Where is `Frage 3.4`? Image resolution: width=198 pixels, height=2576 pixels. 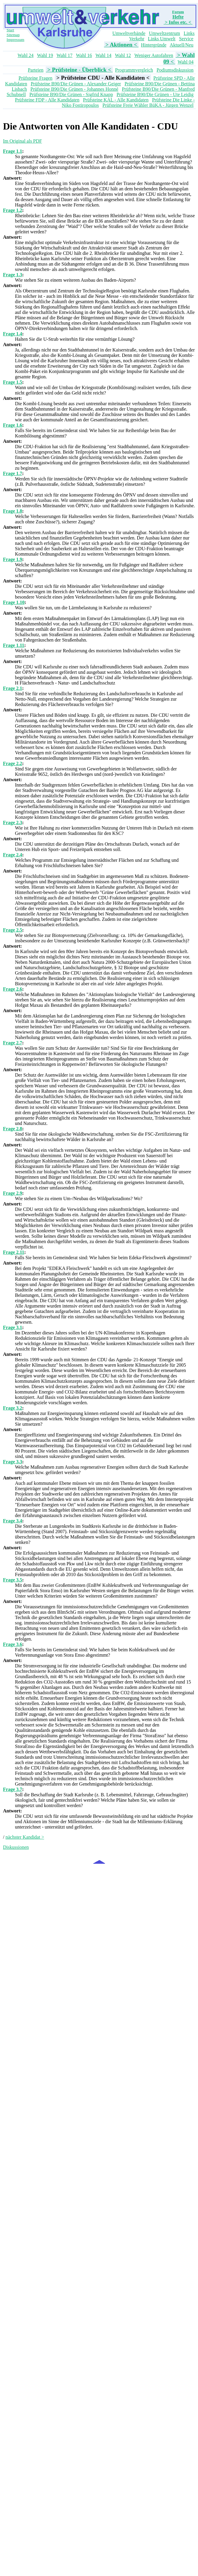
Frage 3.4 is located at coordinates (12, 1520).